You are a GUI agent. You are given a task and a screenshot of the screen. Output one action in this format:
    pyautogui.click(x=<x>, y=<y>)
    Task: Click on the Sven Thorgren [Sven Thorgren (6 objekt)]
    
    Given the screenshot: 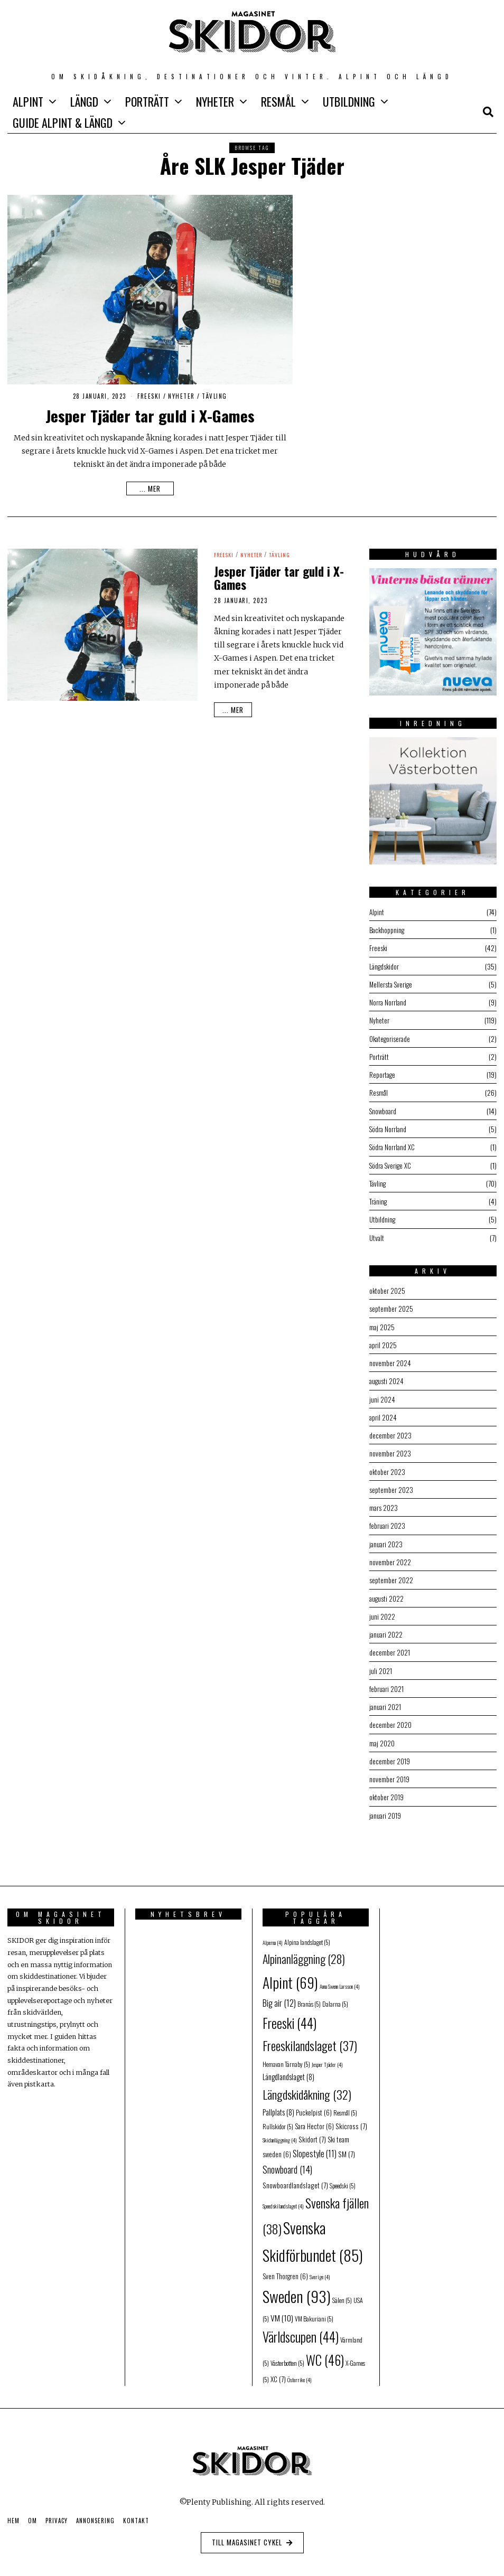 What is the action you would take?
    pyautogui.click(x=285, y=2269)
    